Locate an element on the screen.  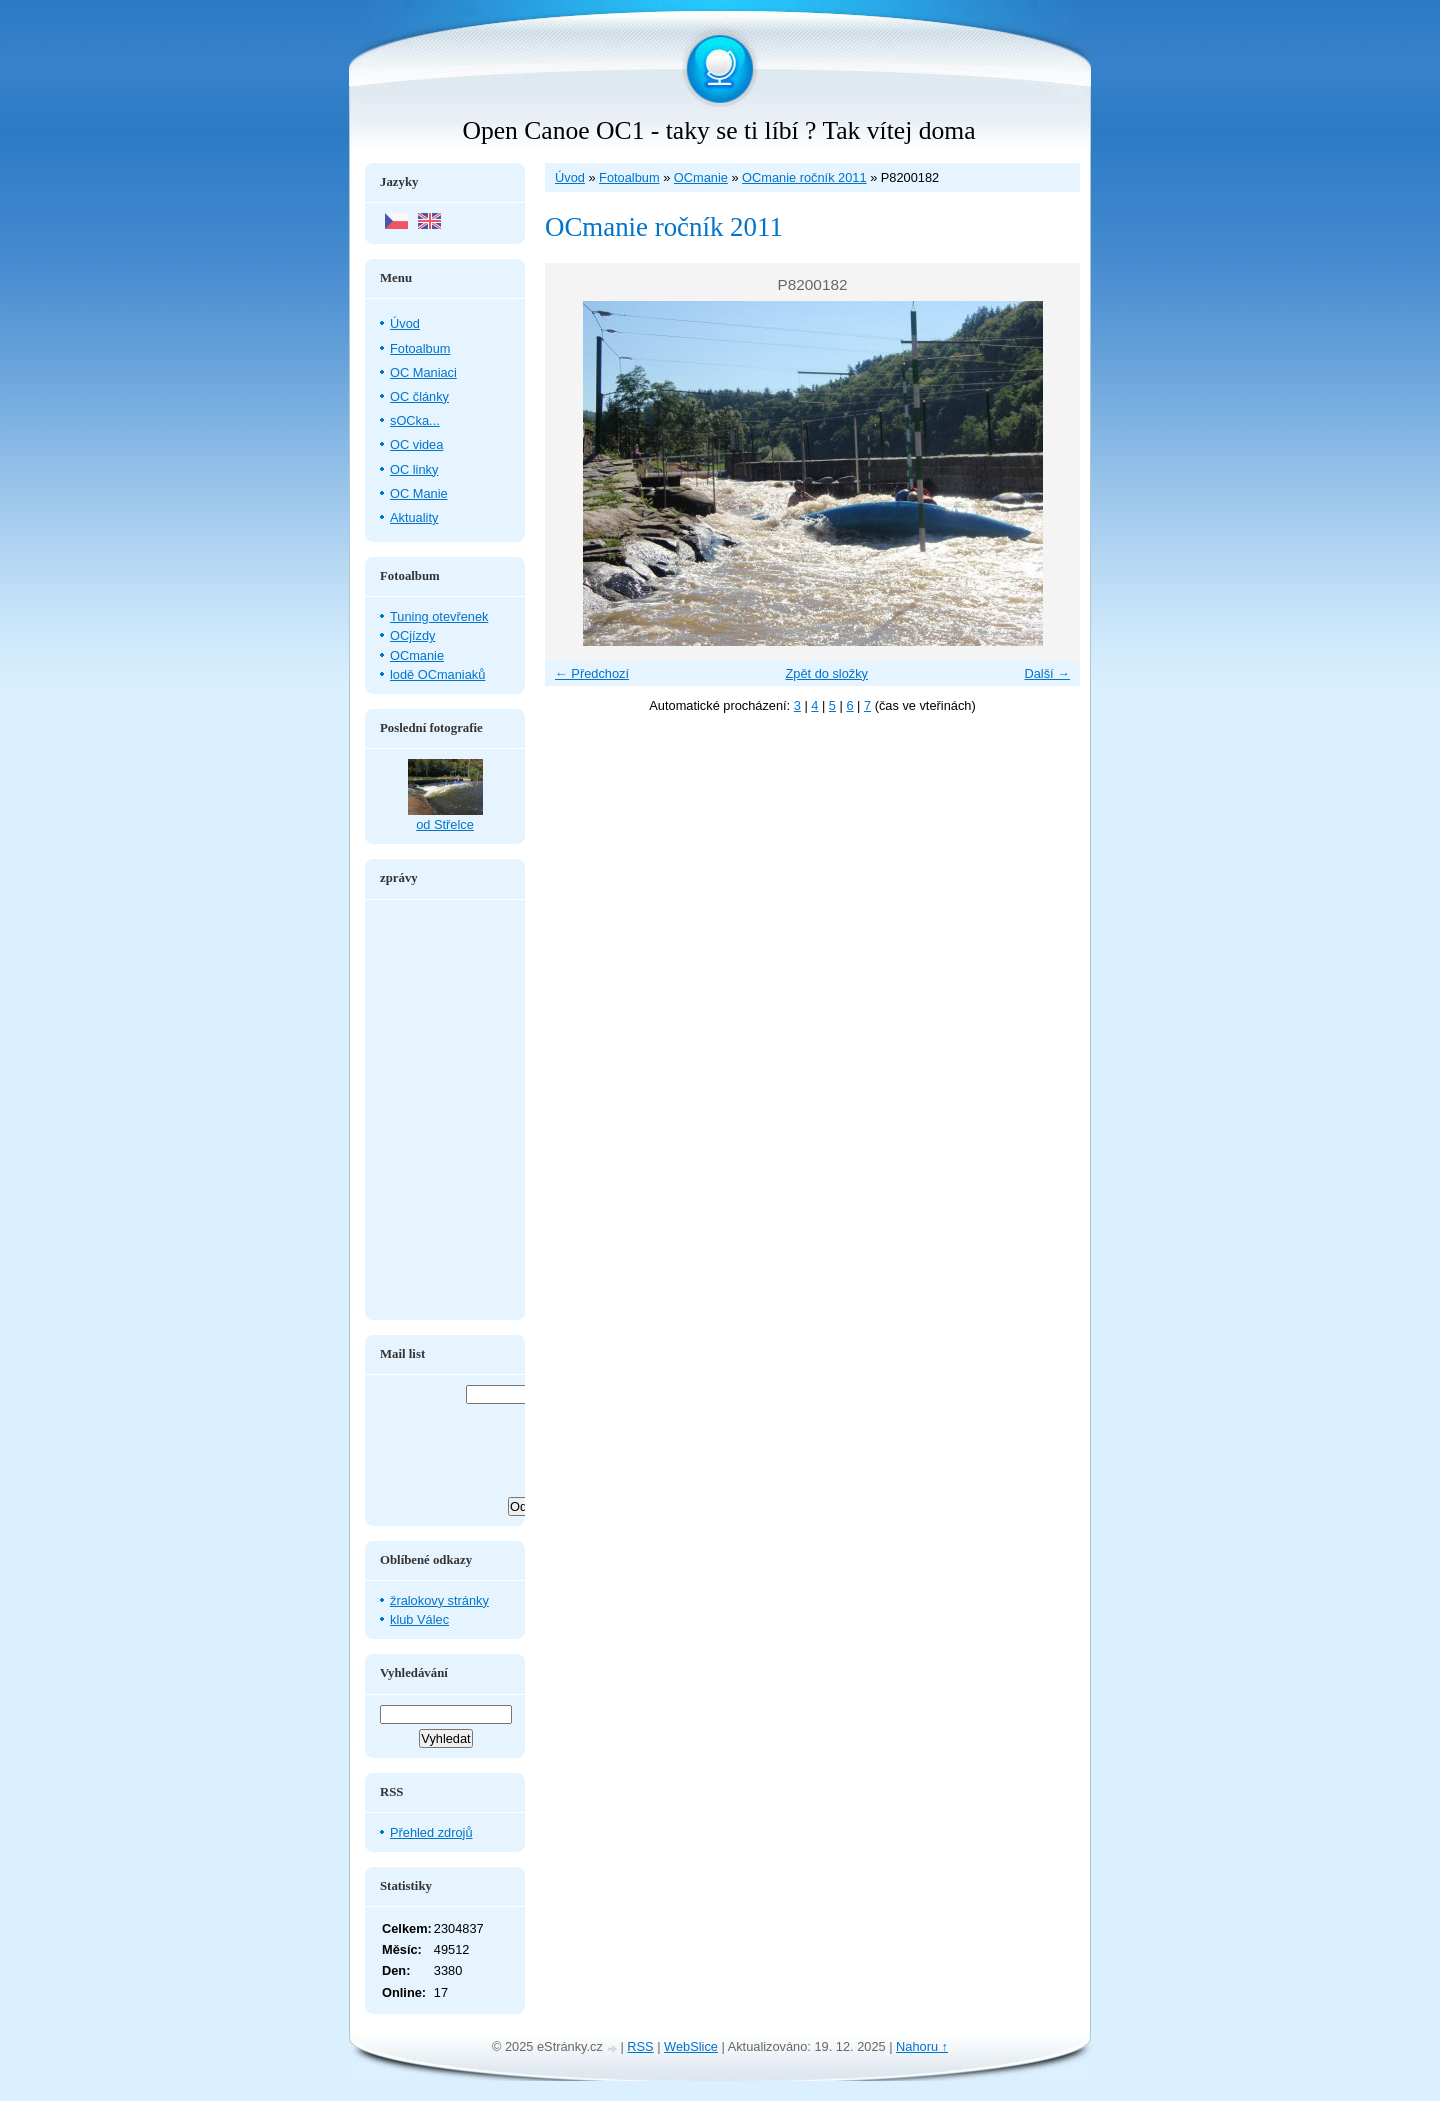
Další → is located at coordinates (1047, 673).